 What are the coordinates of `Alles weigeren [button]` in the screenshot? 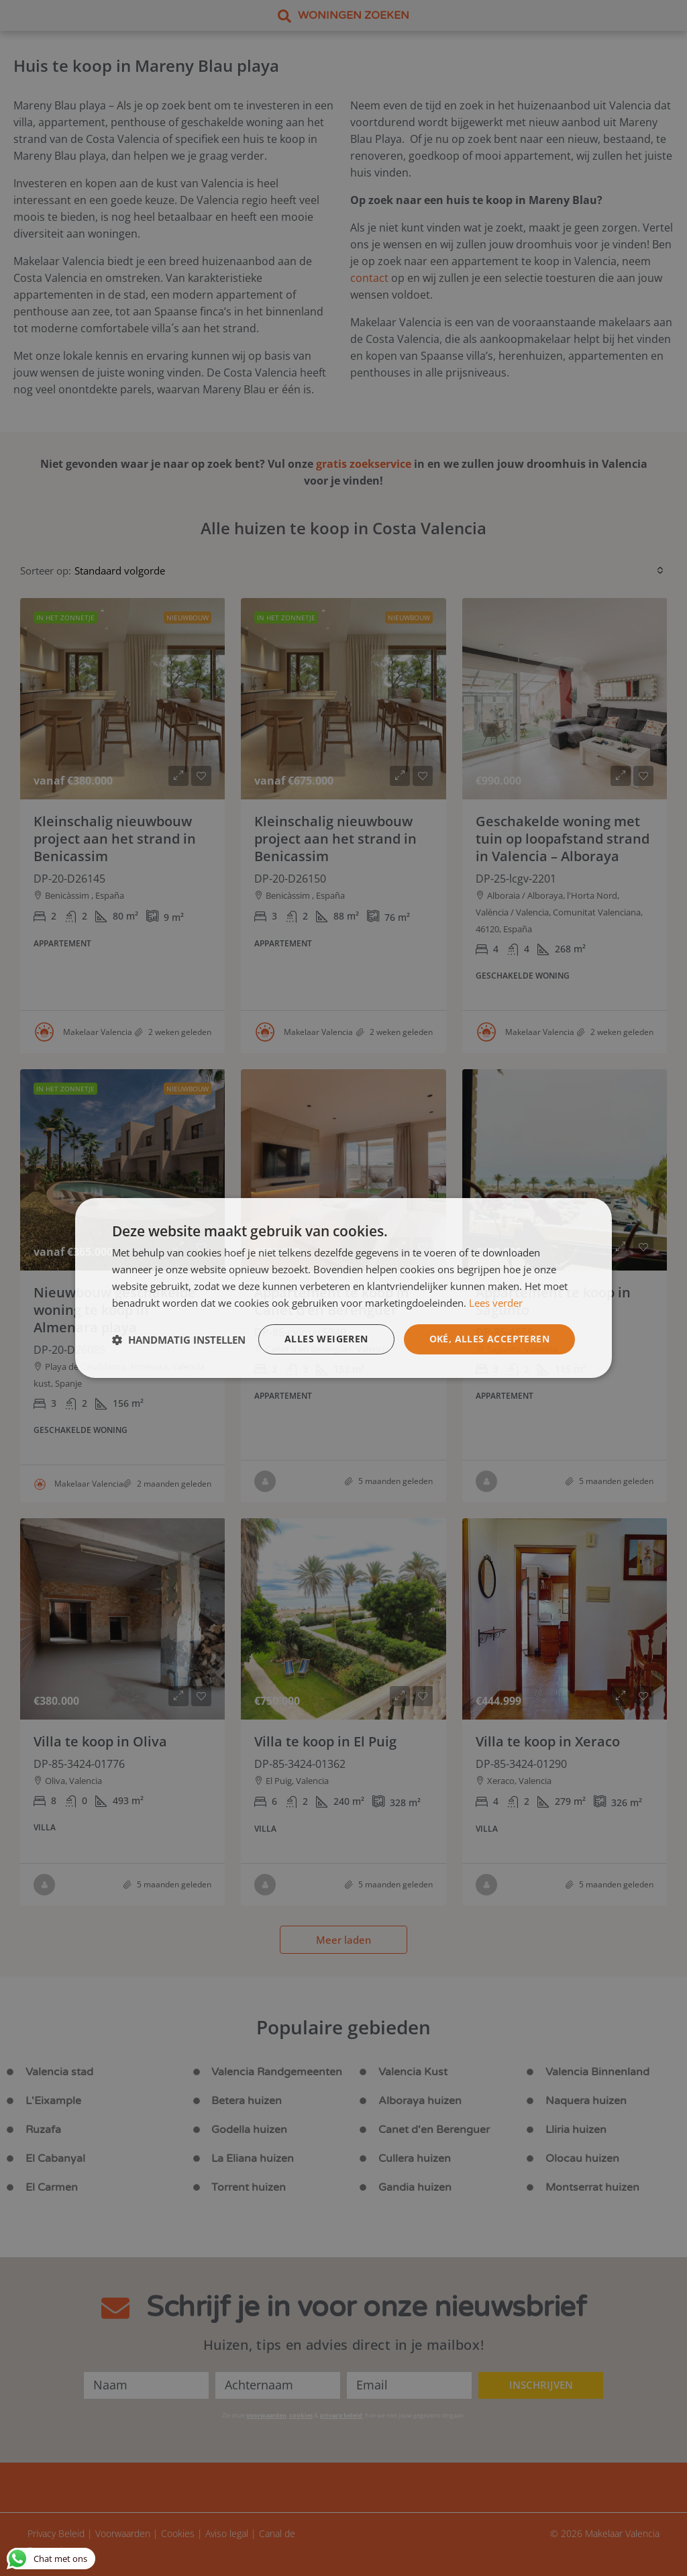 It's located at (326, 1338).